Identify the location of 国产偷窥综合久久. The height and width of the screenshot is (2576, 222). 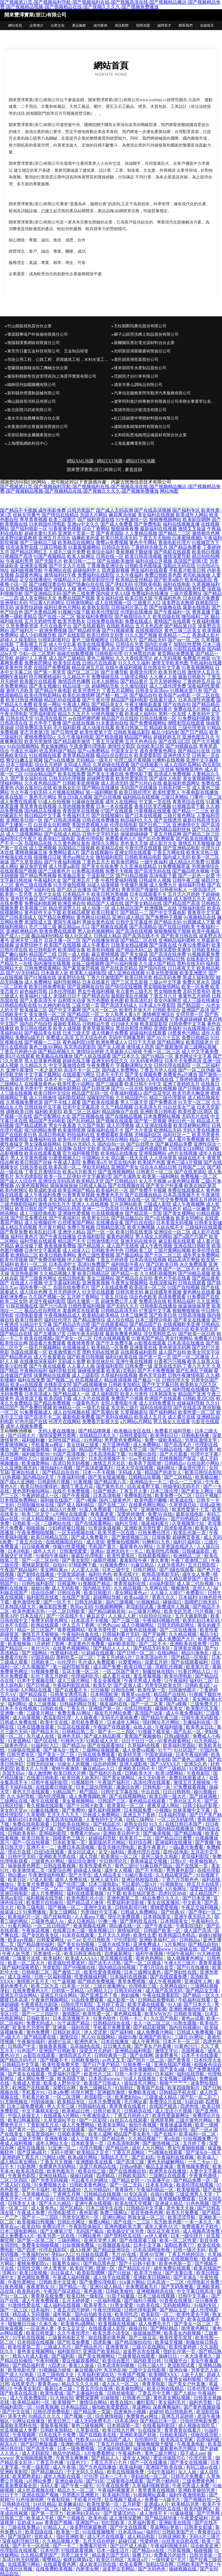
(132, 616).